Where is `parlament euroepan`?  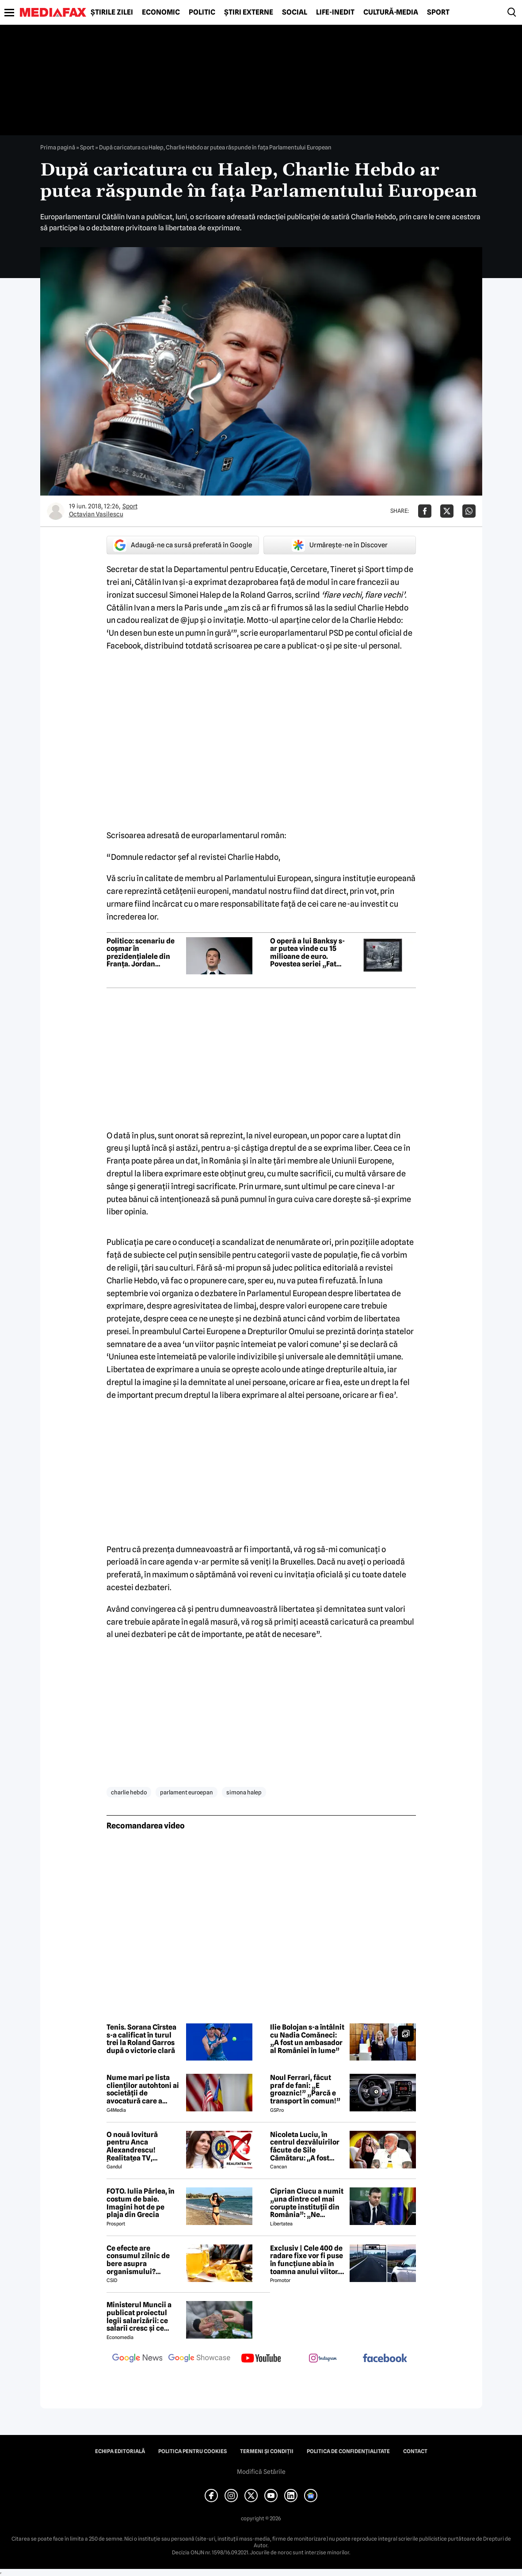 parlament euroepan is located at coordinates (186, 1792).